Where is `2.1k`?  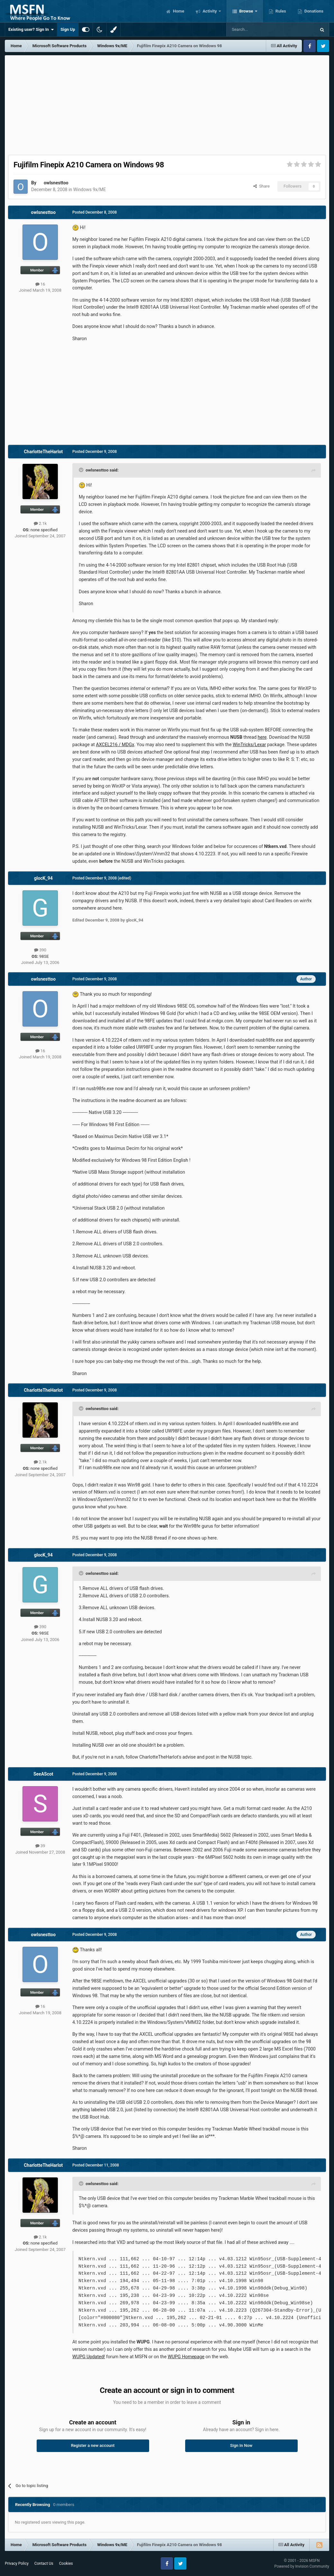
2.1k is located at coordinates (40, 523).